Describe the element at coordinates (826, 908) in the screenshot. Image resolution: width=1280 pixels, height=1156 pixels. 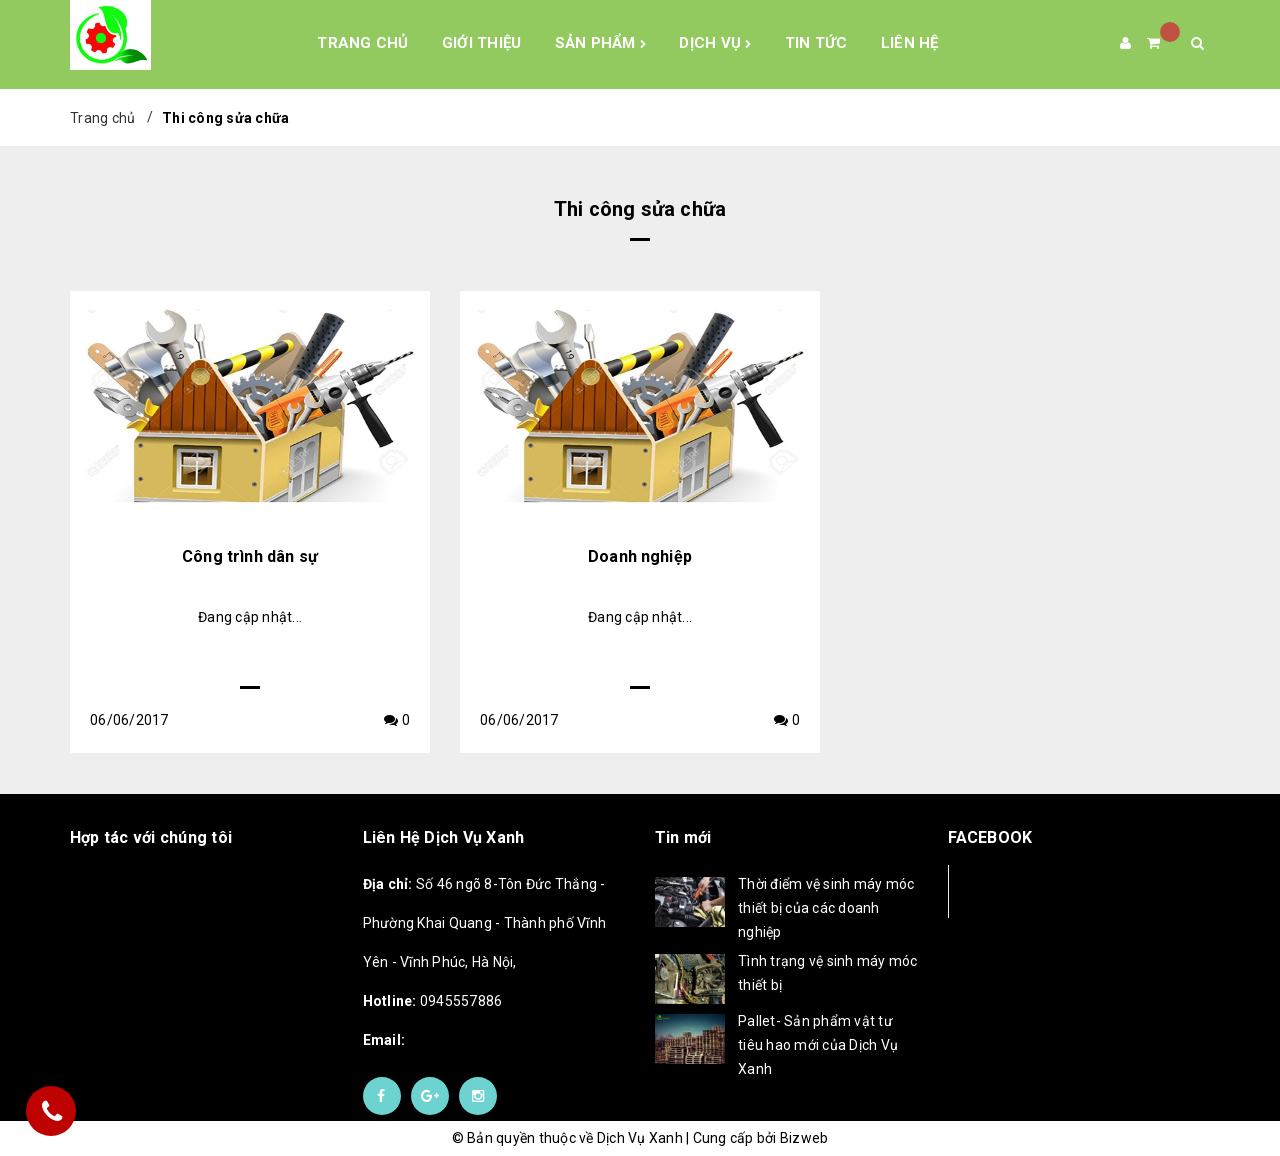
I see `Thời điểm vệ sinh máy móc thiết bị của các doanh nghiệp` at that location.